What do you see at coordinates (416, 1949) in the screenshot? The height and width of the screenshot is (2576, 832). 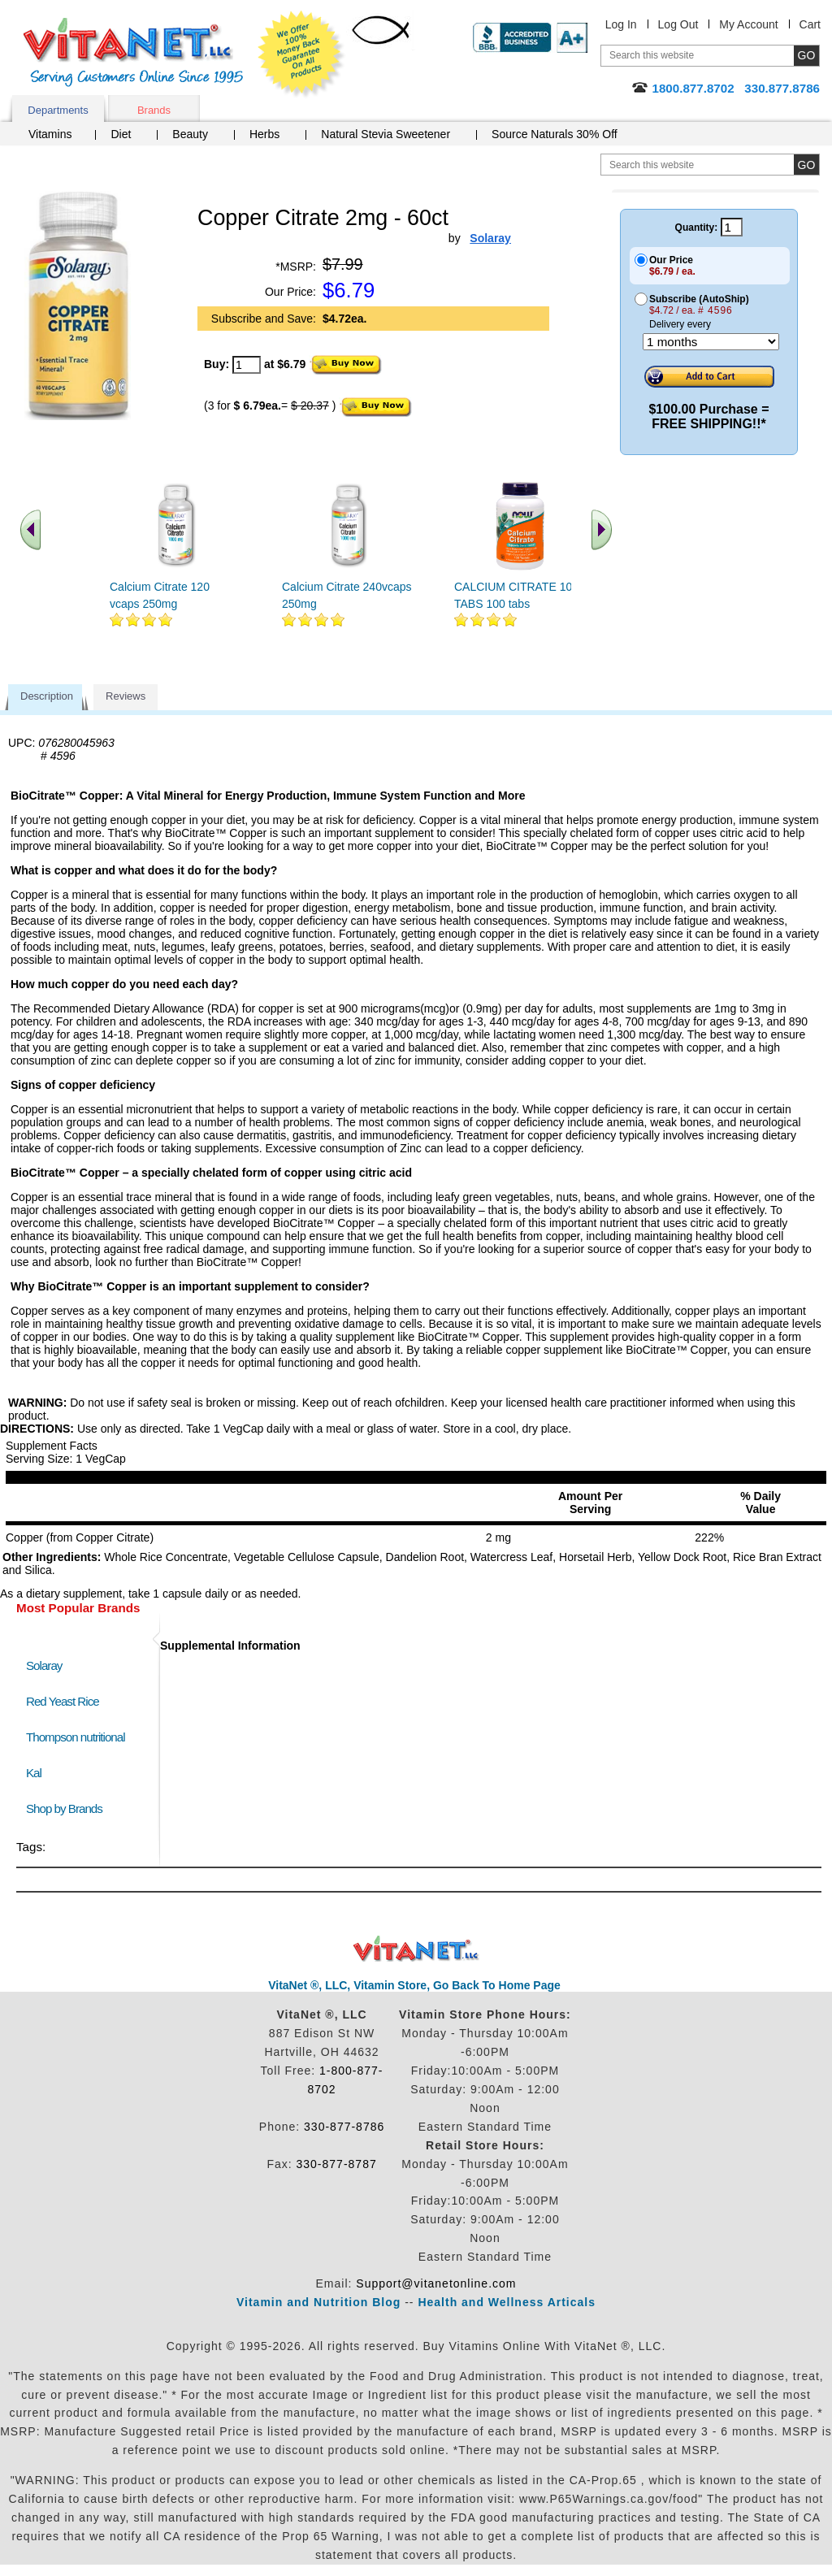 I see `VitaNet ® LLC. Discount Vitamin Store` at bounding box center [416, 1949].